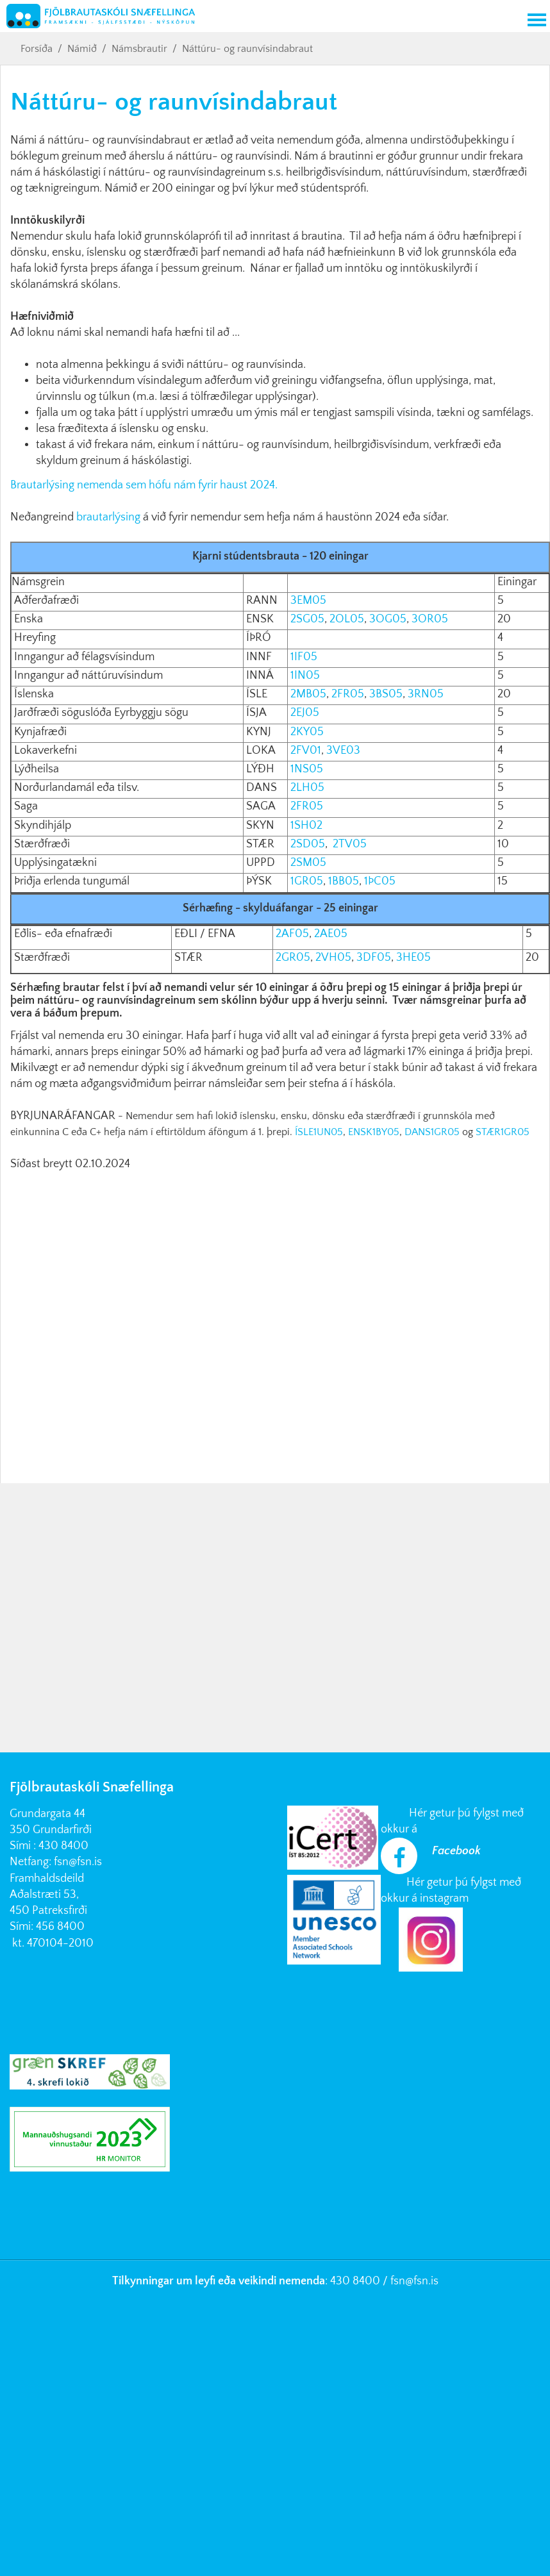 Image resolution: width=550 pixels, height=2576 pixels. I want to click on 3RN05, so click(426, 694).